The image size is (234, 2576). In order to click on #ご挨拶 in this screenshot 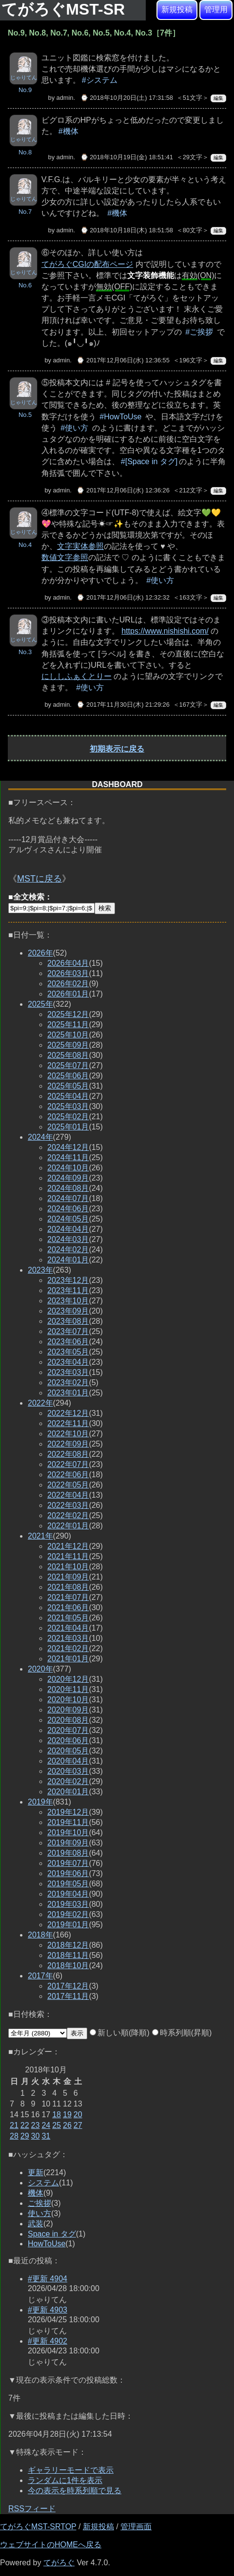, I will do `click(199, 332)`.